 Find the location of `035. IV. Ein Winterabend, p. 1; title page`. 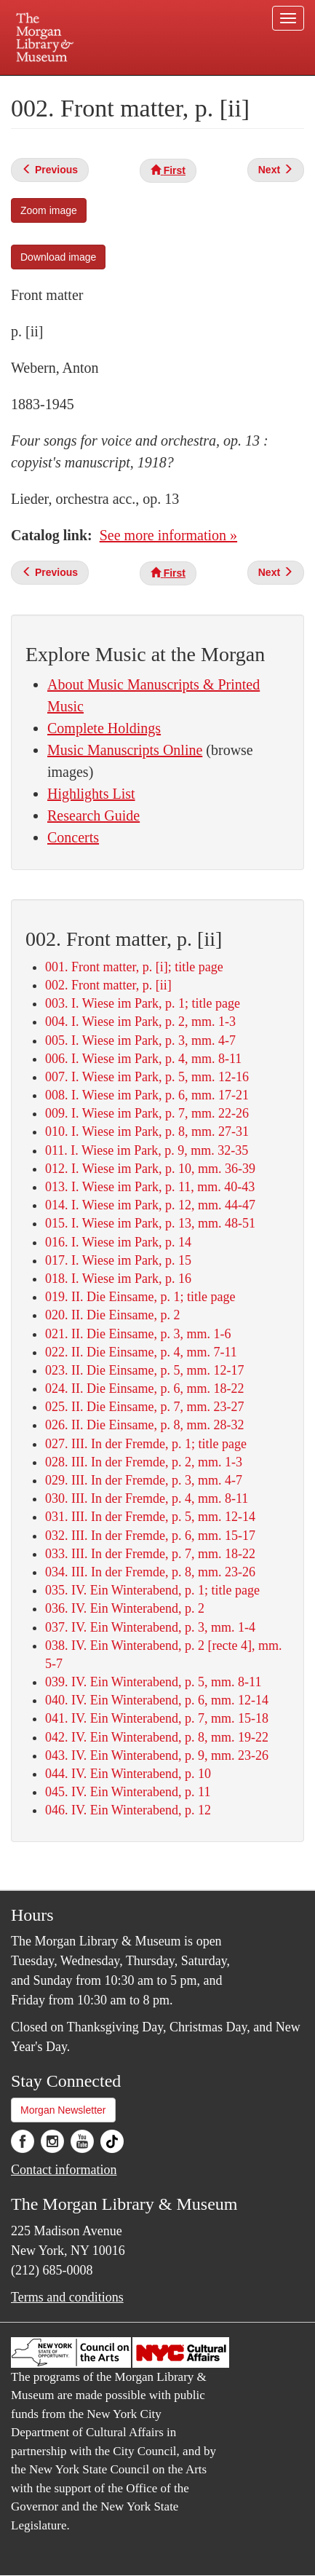

035. IV. Ein Winterabend, p. 1; title page is located at coordinates (152, 1590).